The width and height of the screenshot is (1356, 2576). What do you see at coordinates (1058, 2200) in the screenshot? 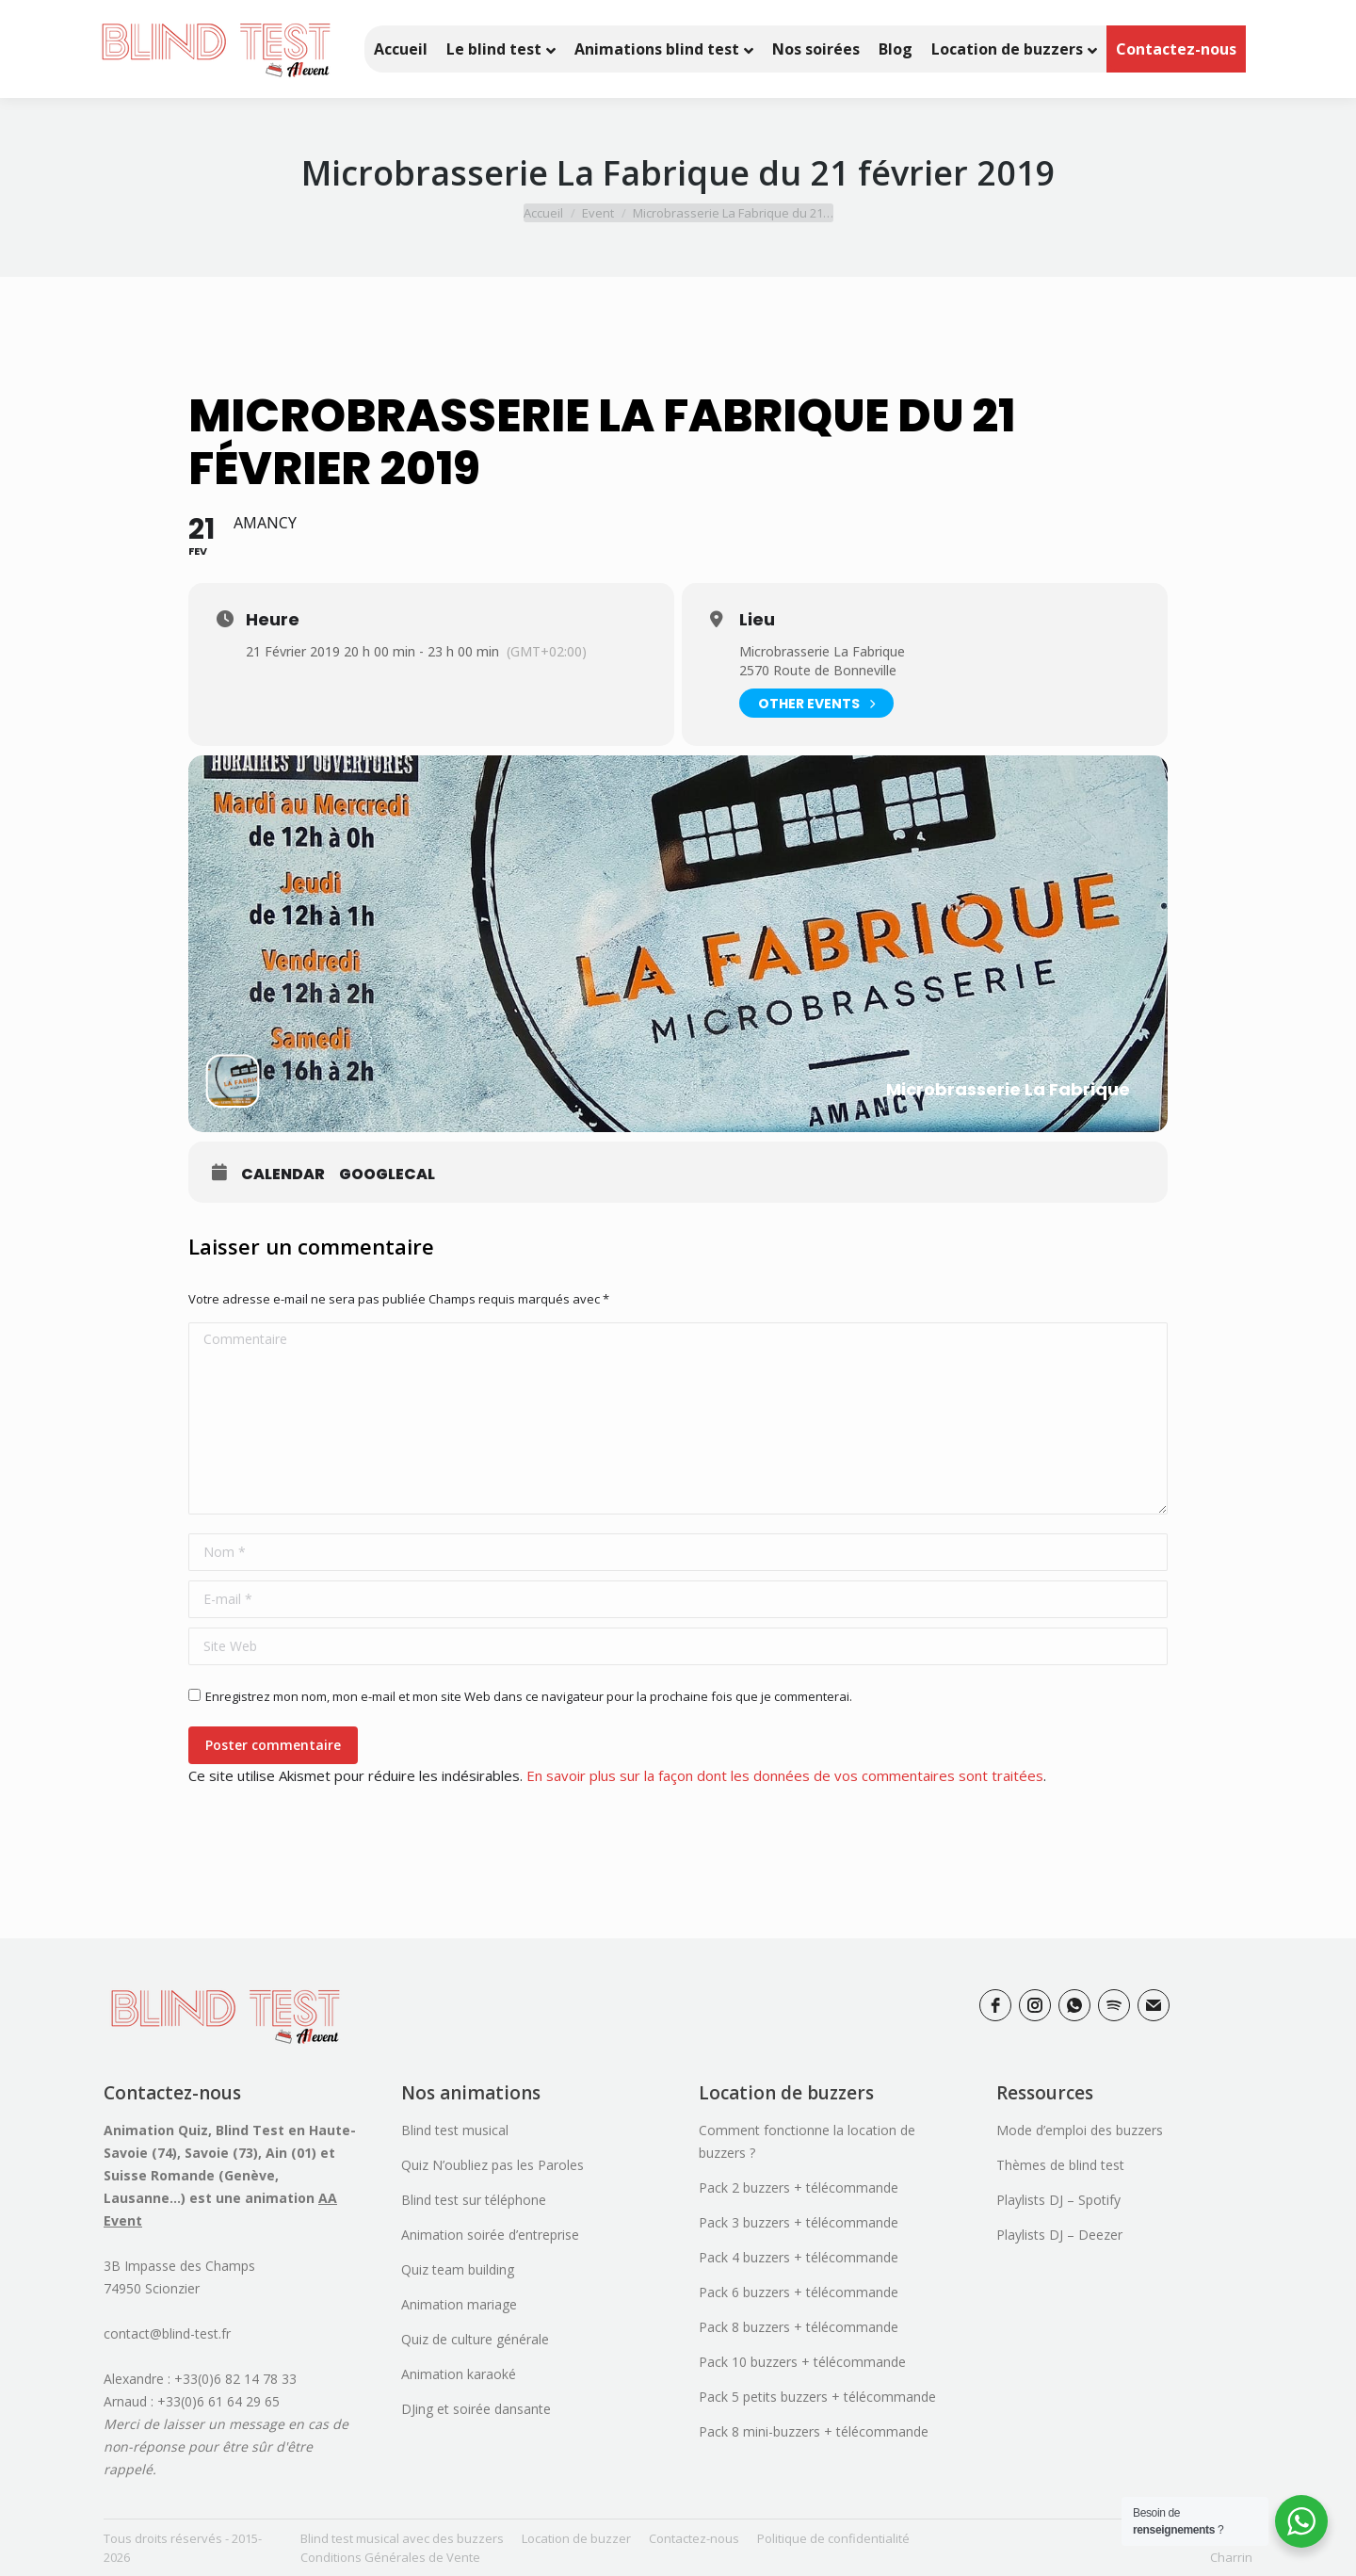
I see `Playlists DJ – Spotify` at bounding box center [1058, 2200].